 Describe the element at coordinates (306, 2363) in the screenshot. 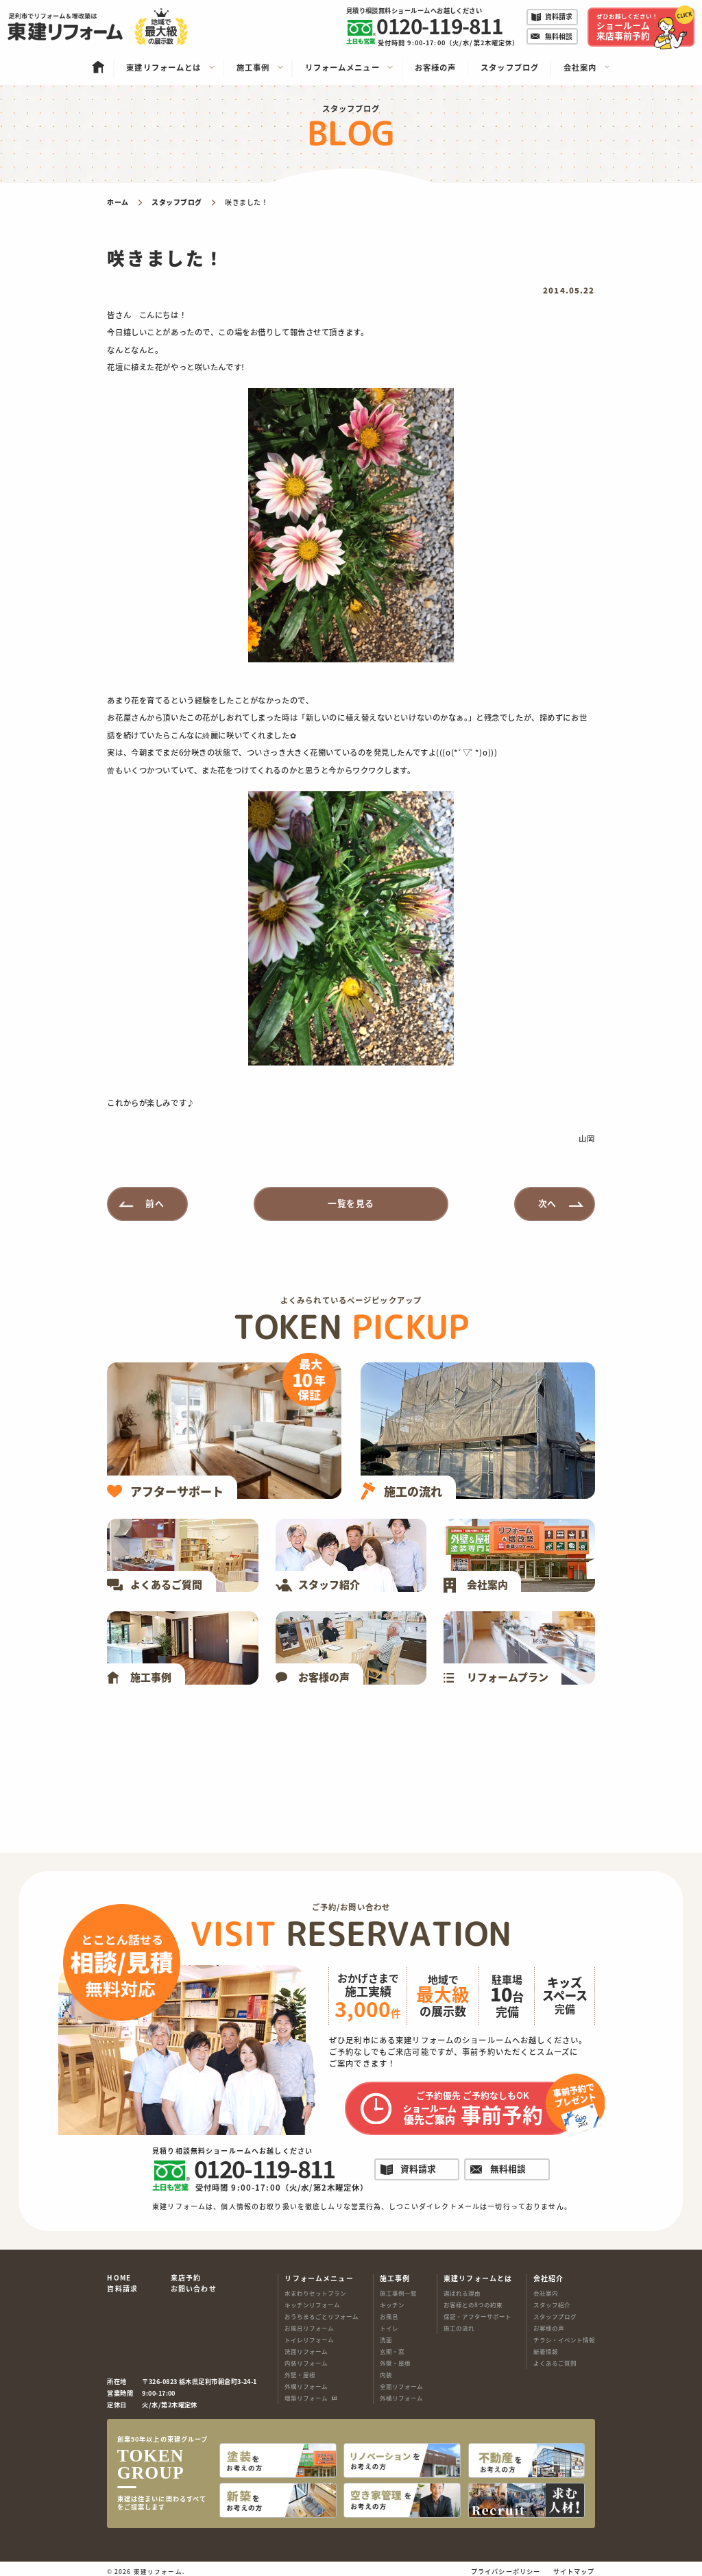

I see `内装リフォーム` at that location.